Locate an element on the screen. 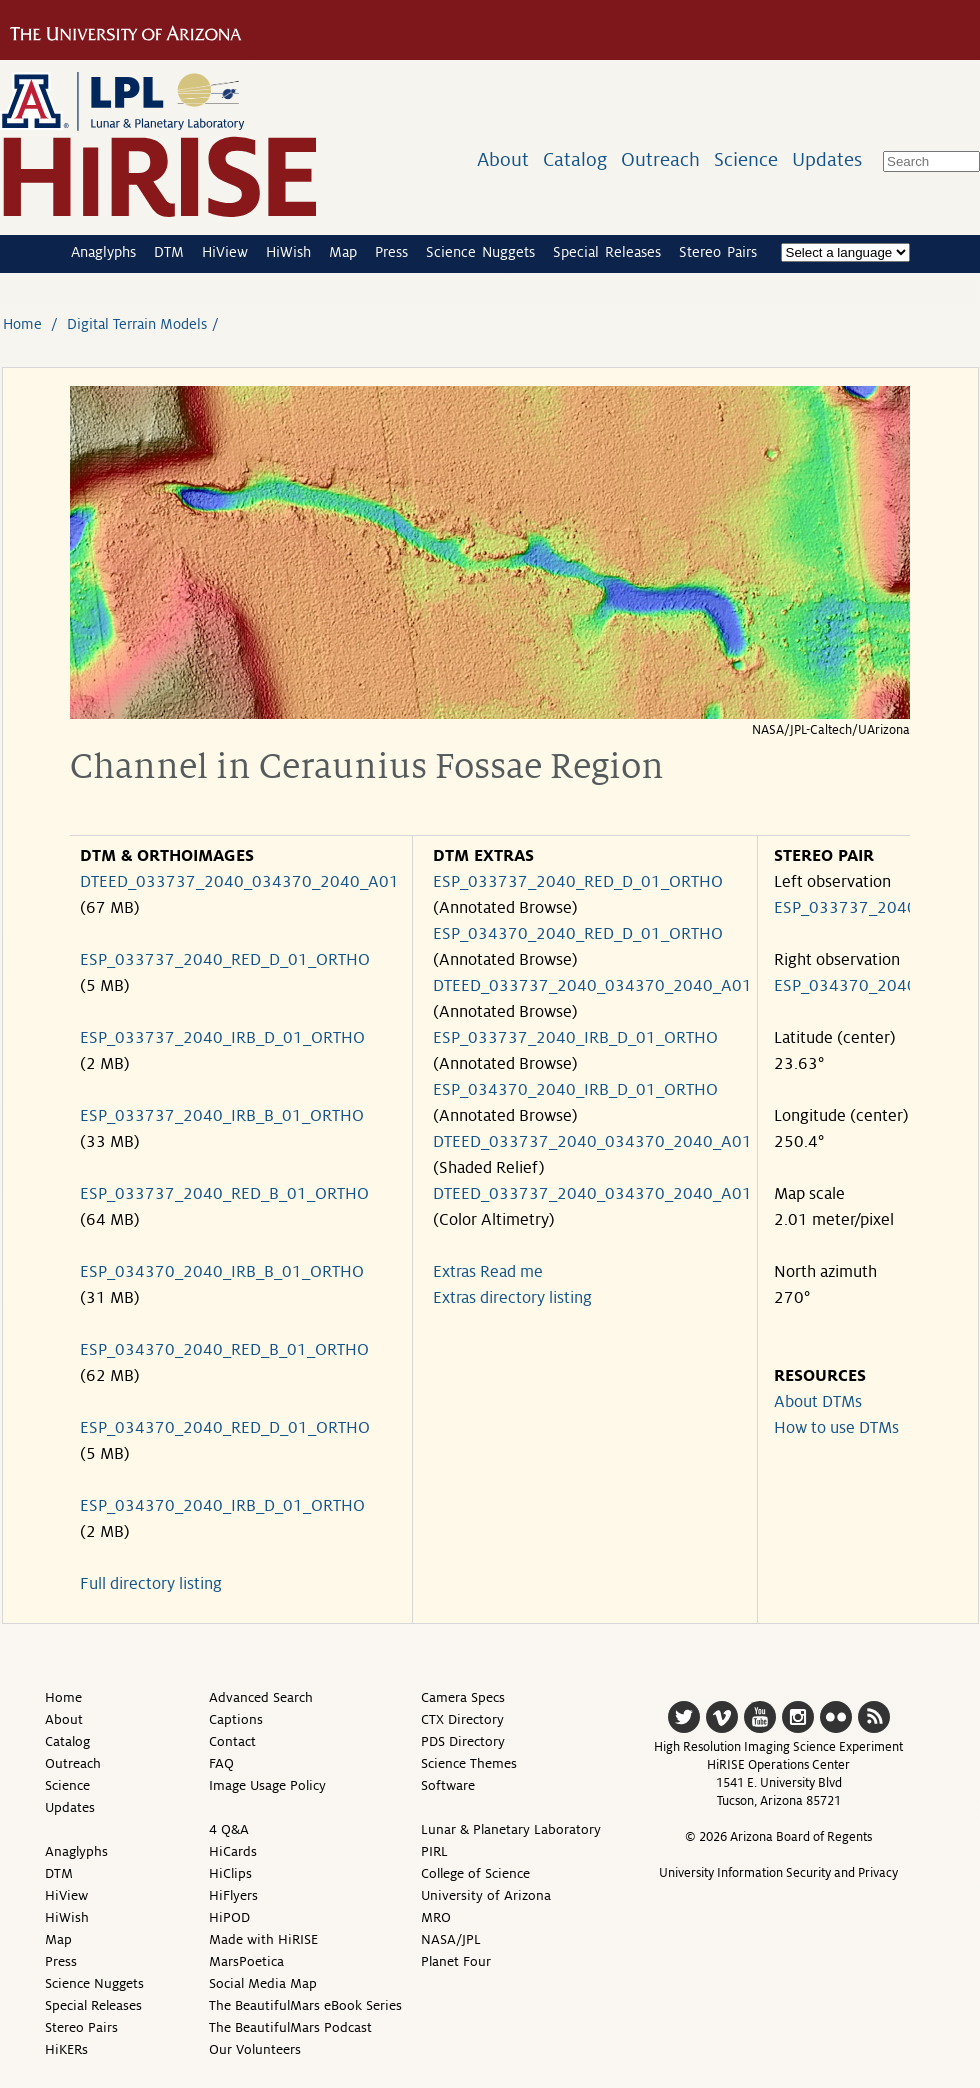  MRO is located at coordinates (436, 1917).